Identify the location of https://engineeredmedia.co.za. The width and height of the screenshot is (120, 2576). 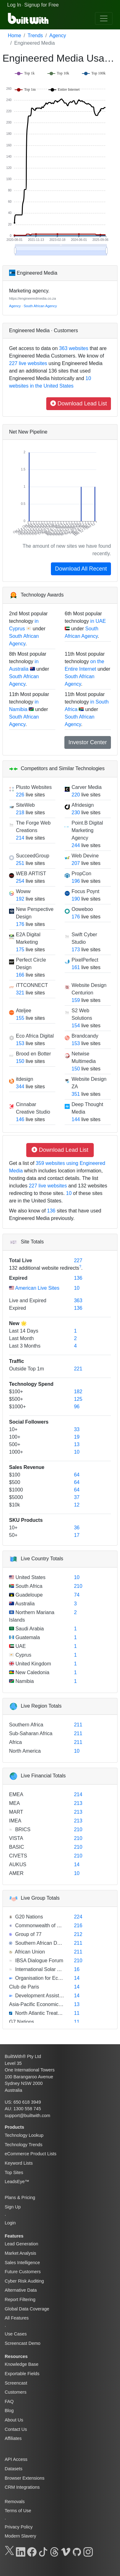
(32, 298).